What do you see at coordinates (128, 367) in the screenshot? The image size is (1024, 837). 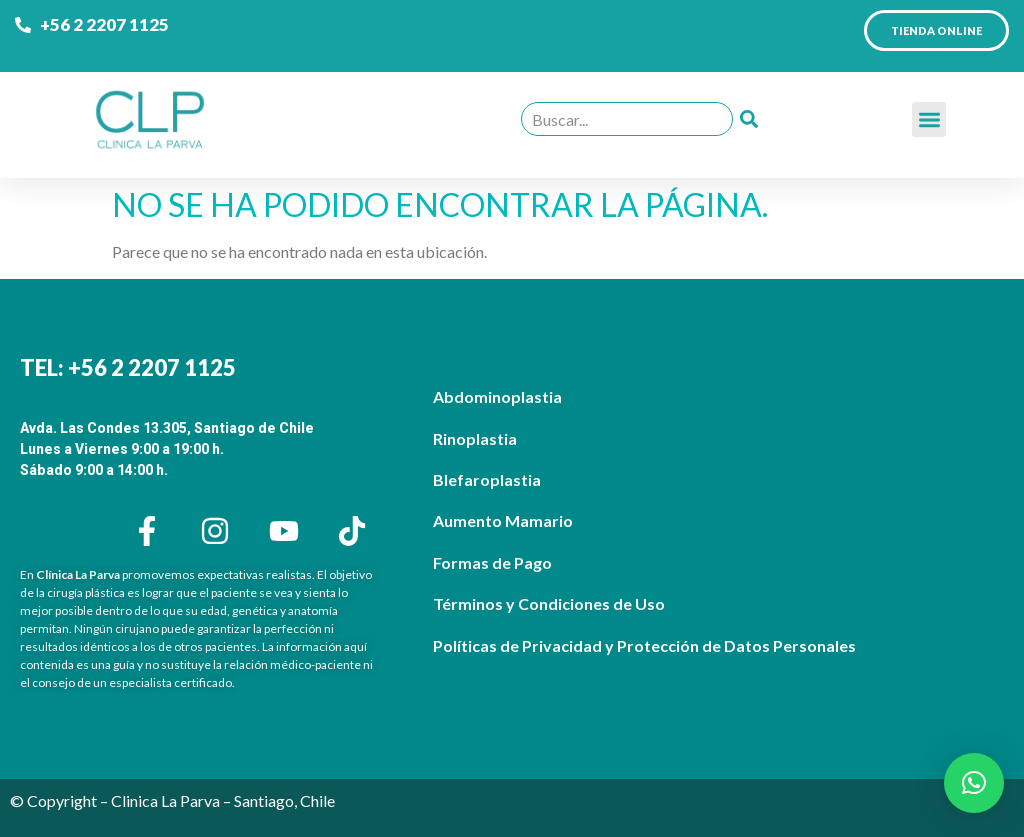 I see `TEL: +56 2 2207 1125` at bounding box center [128, 367].